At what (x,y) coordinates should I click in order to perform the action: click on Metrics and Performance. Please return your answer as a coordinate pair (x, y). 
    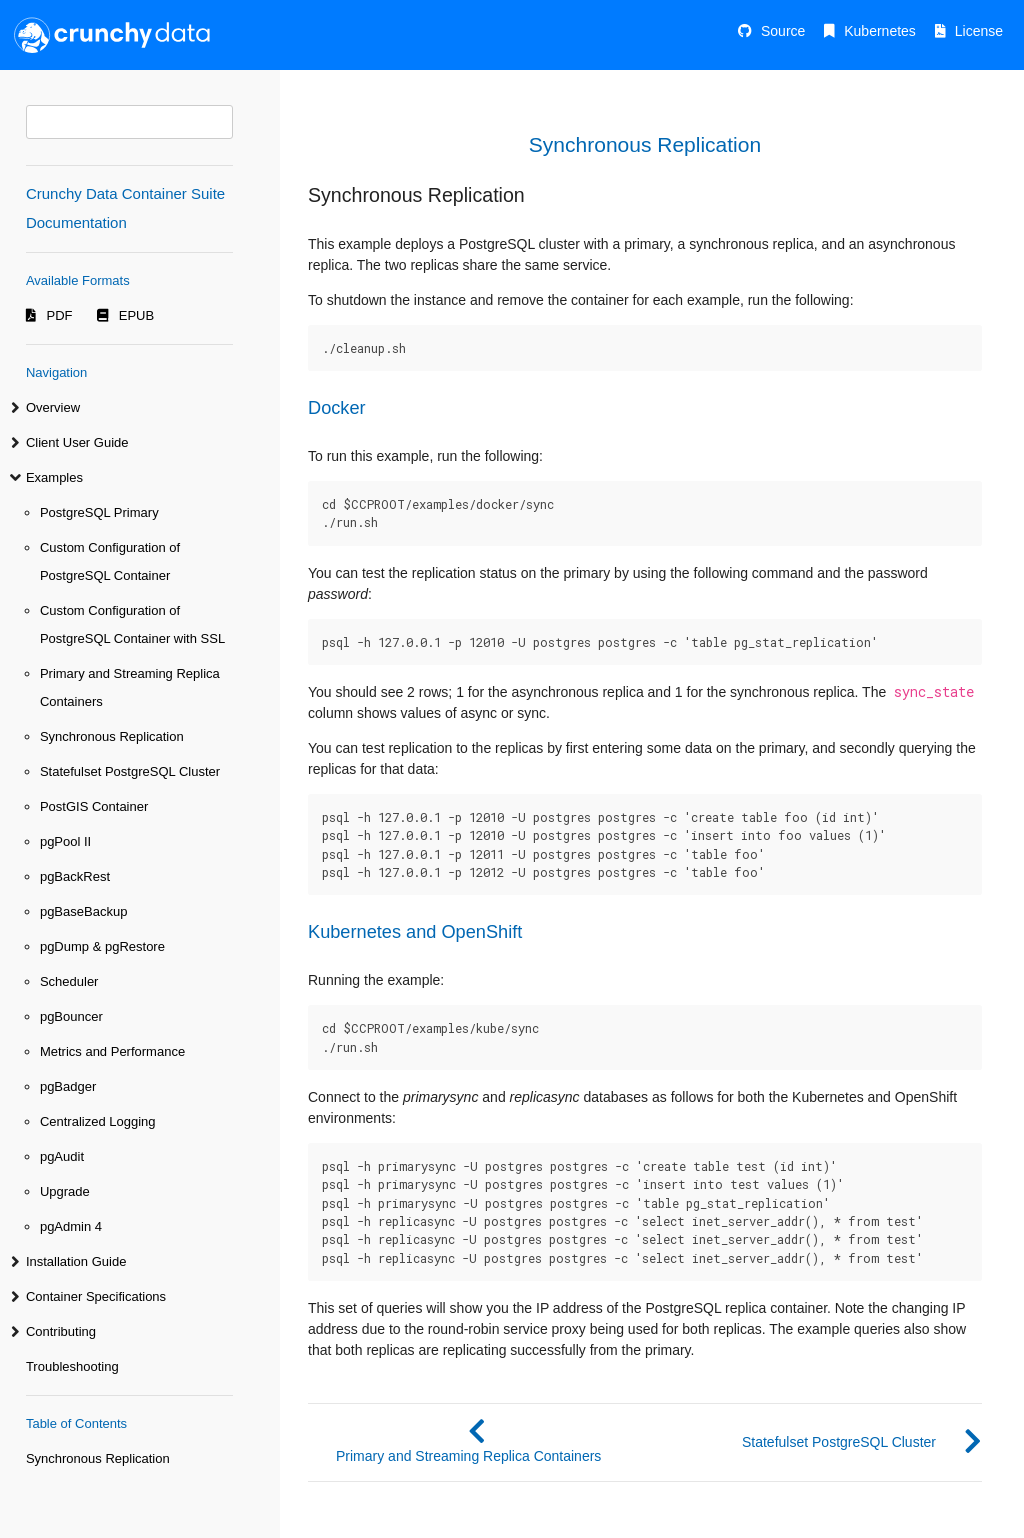
    Looking at the image, I should click on (112, 1051).